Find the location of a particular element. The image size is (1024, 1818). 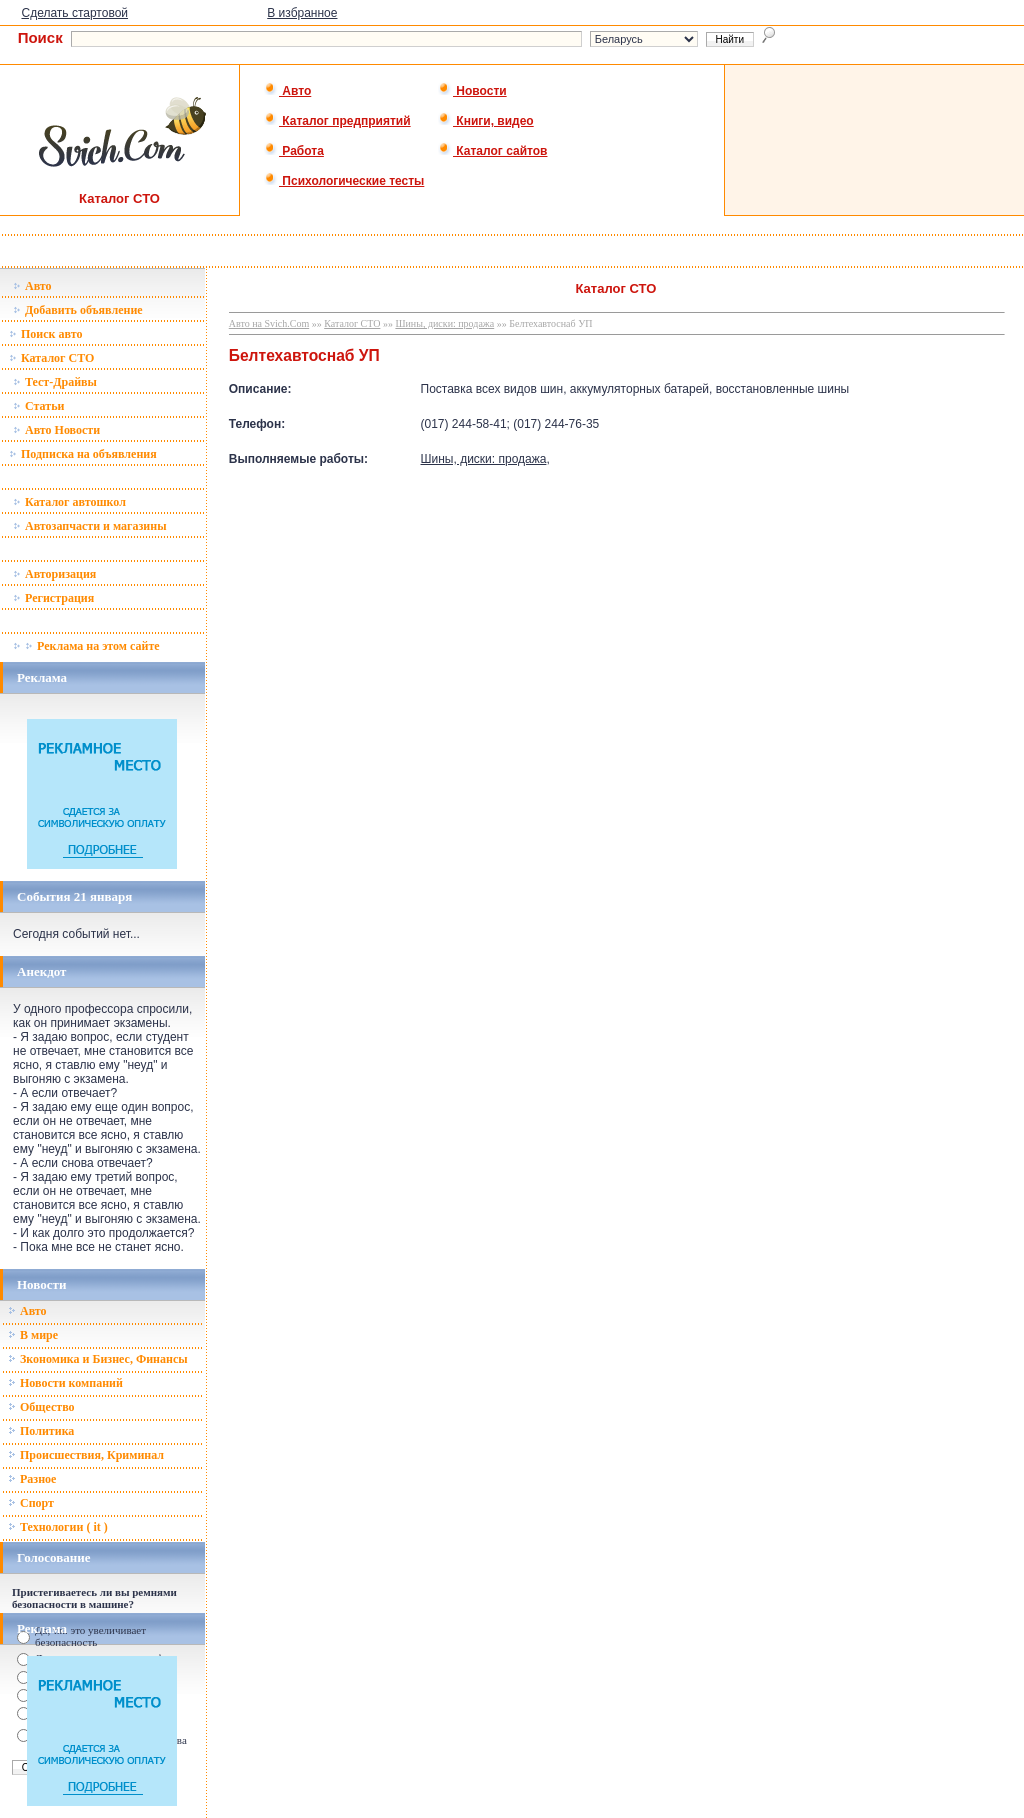

Автозапчасти и магазины is located at coordinates (90, 526).